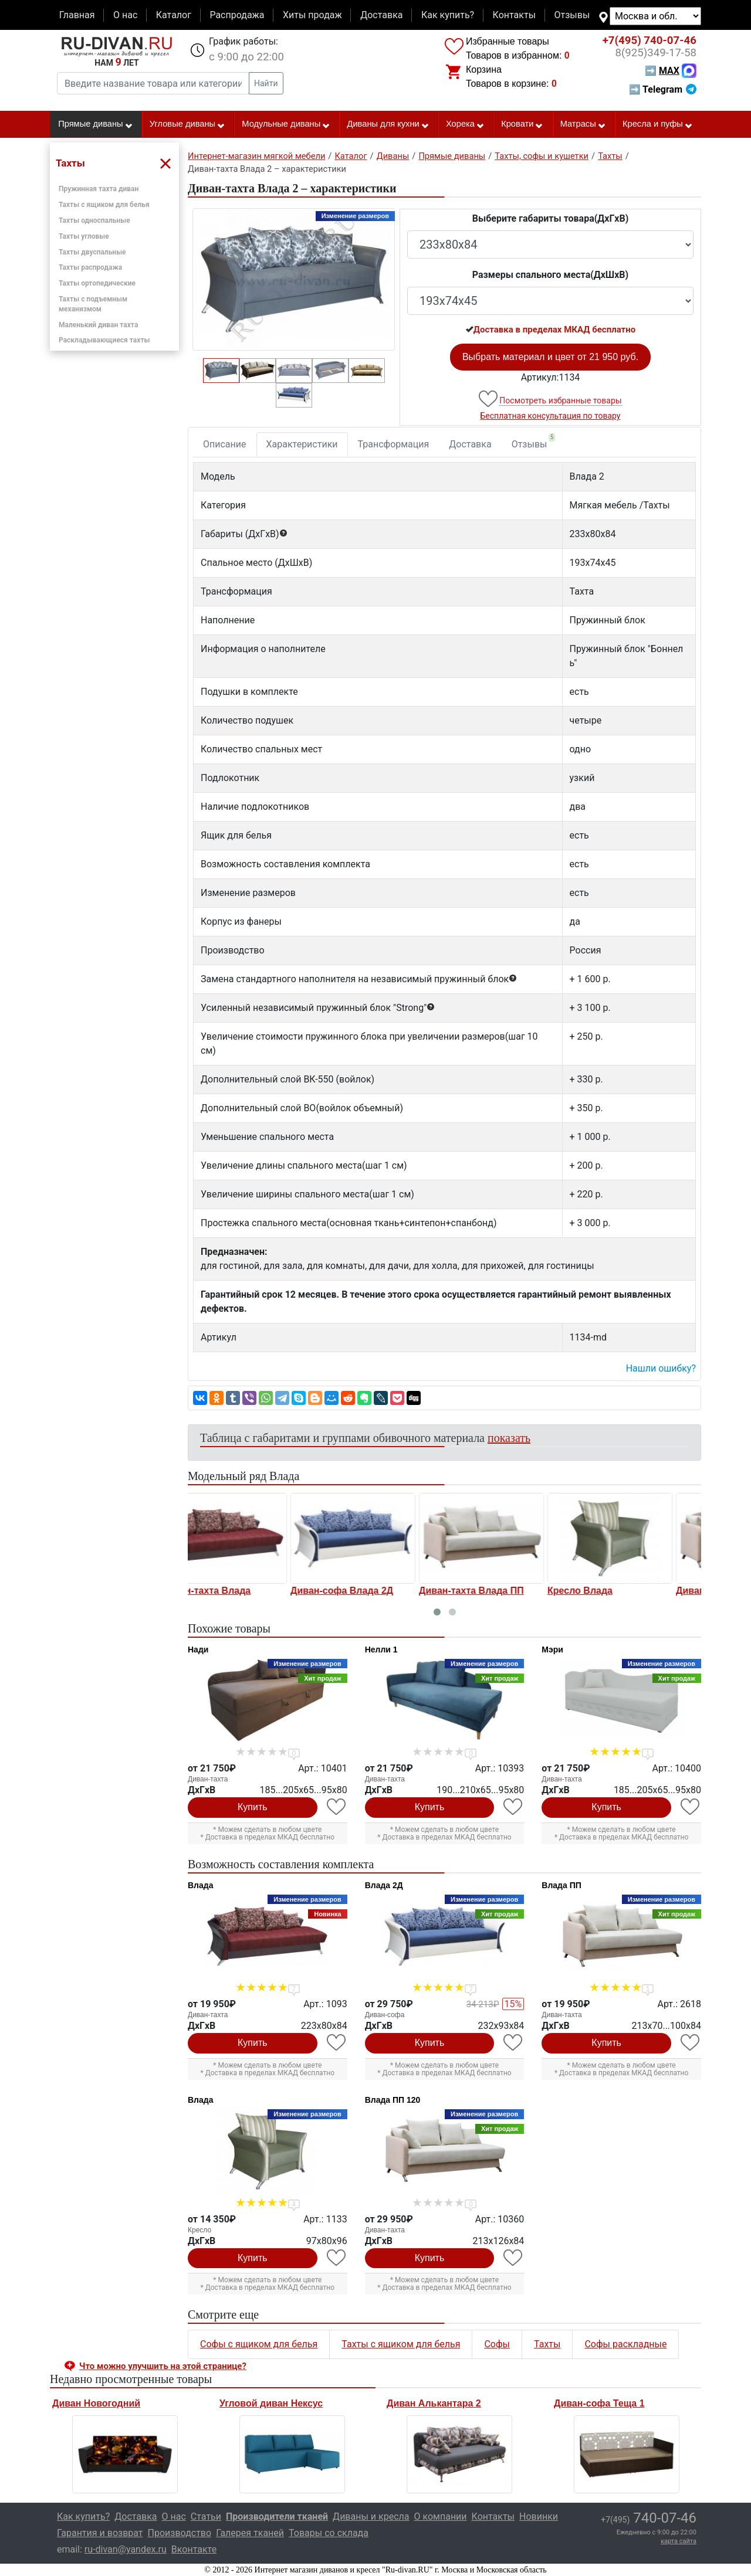 Image resolution: width=751 pixels, height=2576 pixels. Describe the element at coordinates (625, 2344) in the screenshot. I see `Софы раскладные` at that location.